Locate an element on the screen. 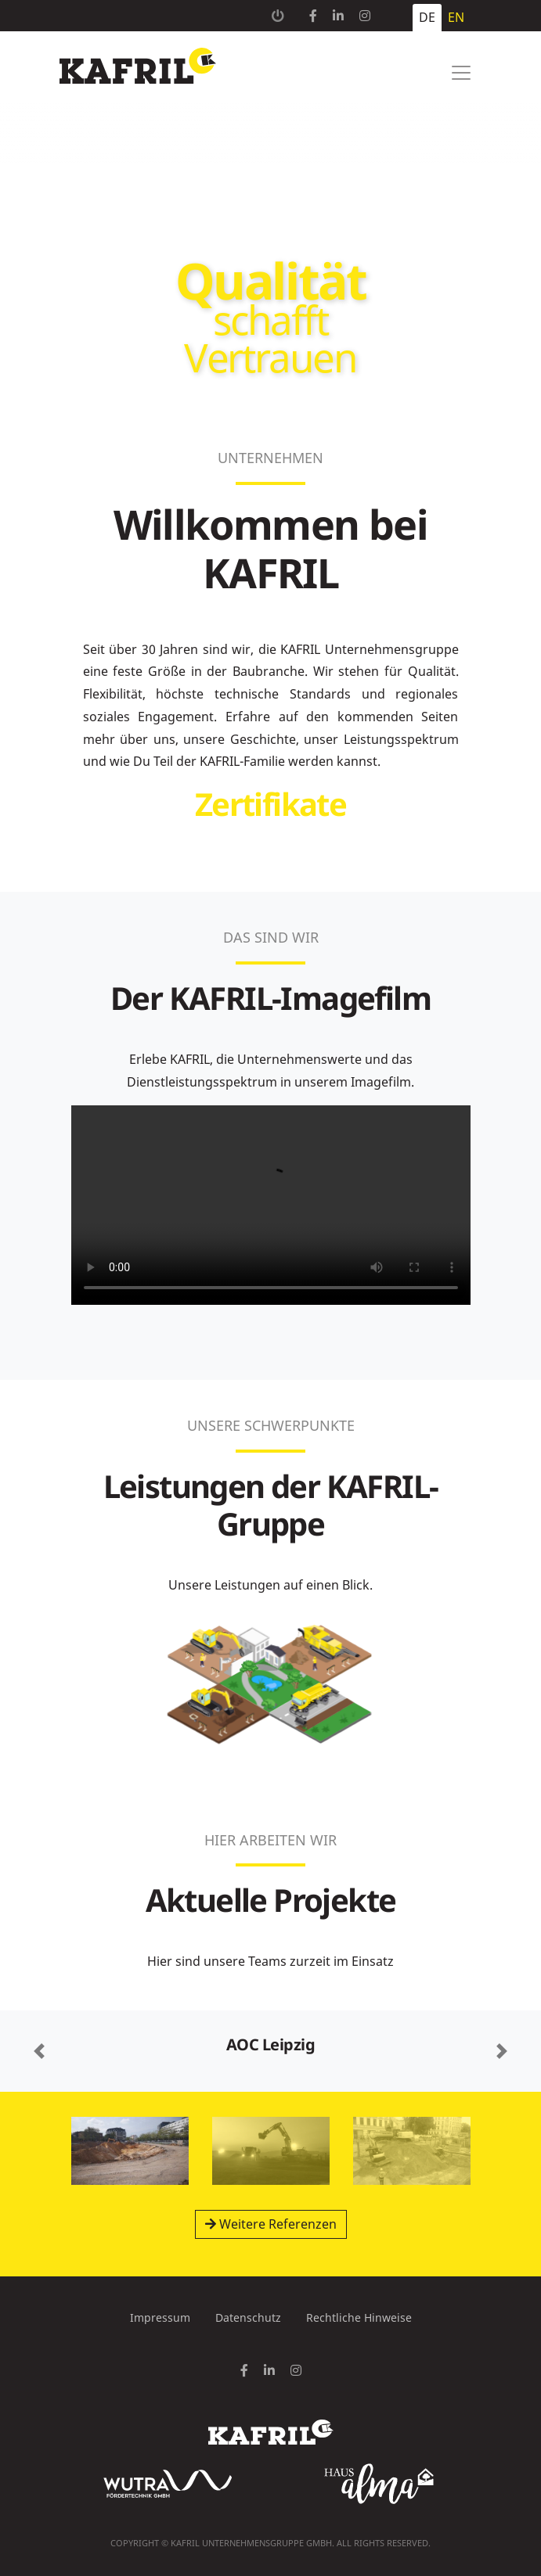 The width and height of the screenshot is (541, 2576). Datenschutz is located at coordinates (248, 2317).